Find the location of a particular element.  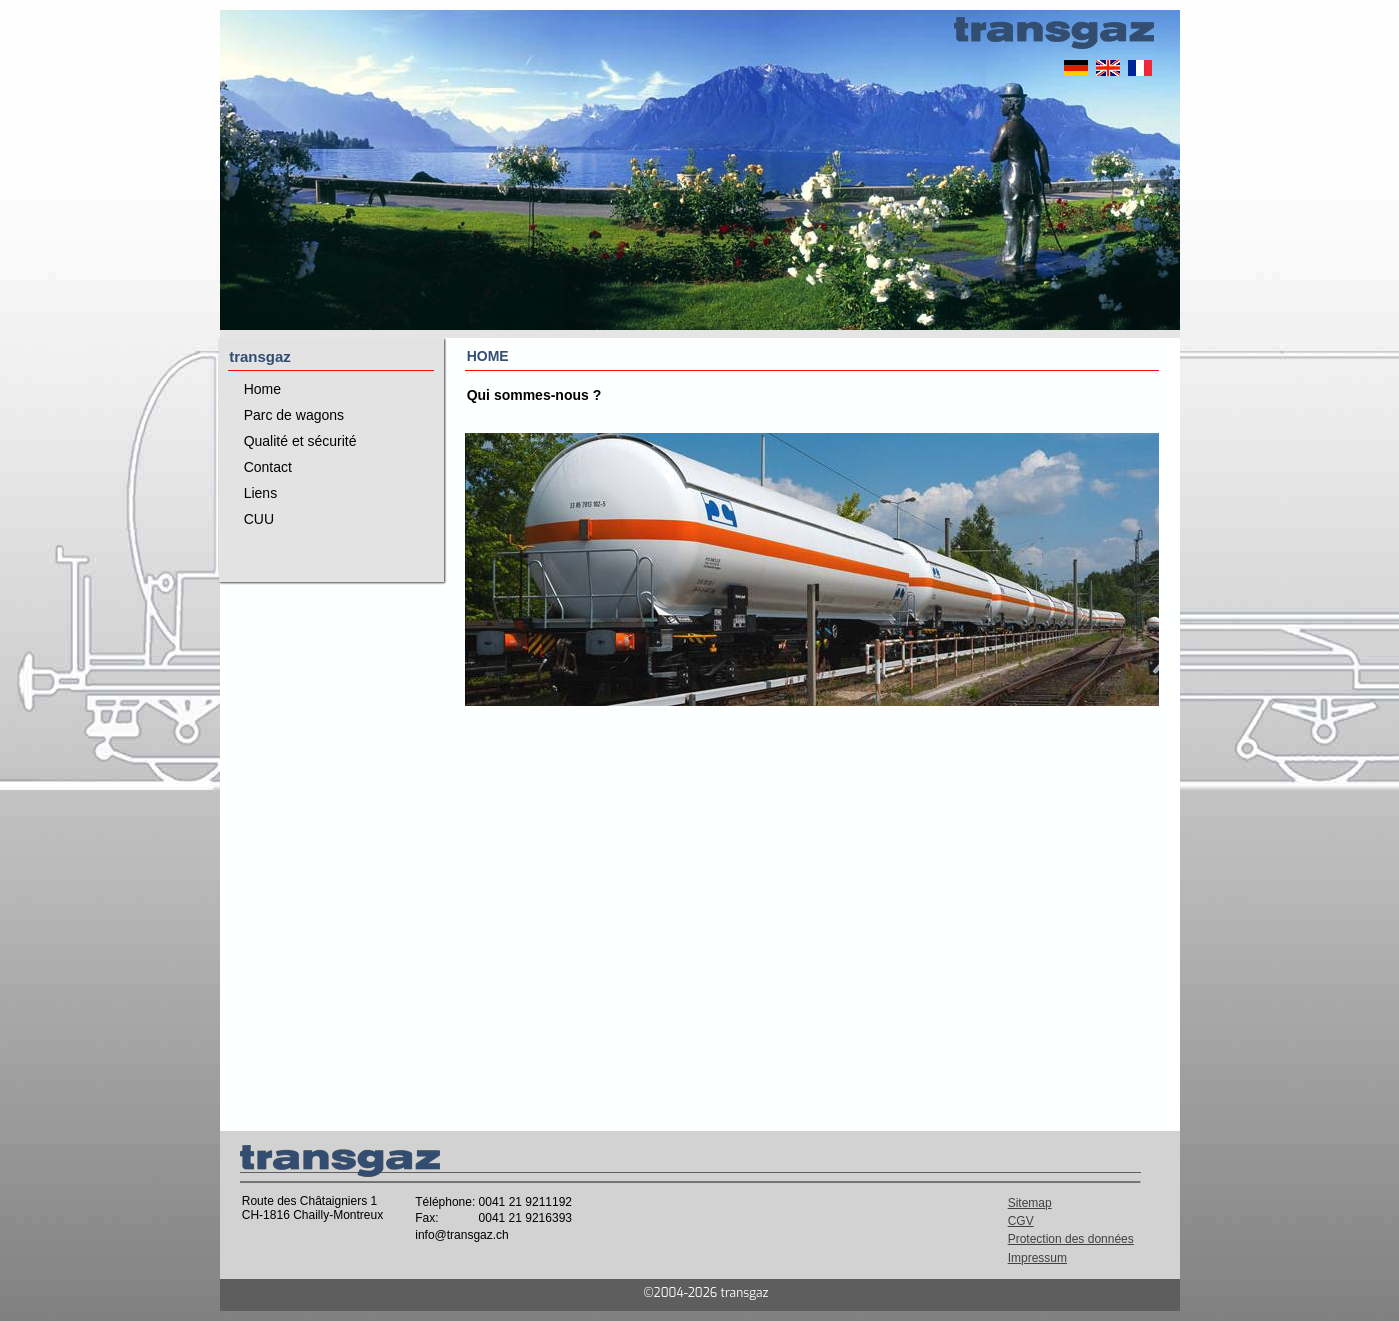

CGV is located at coordinates (1021, 1221).